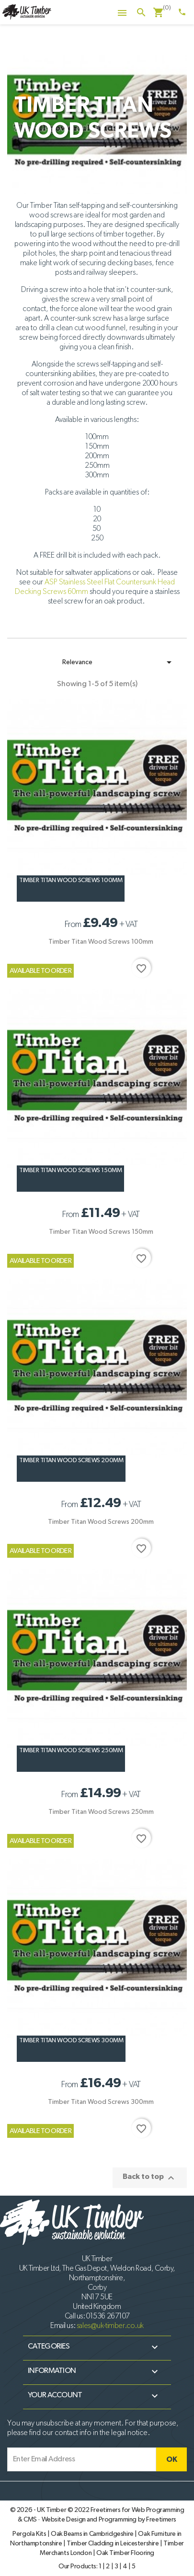 The width and height of the screenshot is (194, 2576). Describe the element at coordinates (71, 1750) in the screenshot. I see `Timber Titan Wood Screws 250mm` at that location.